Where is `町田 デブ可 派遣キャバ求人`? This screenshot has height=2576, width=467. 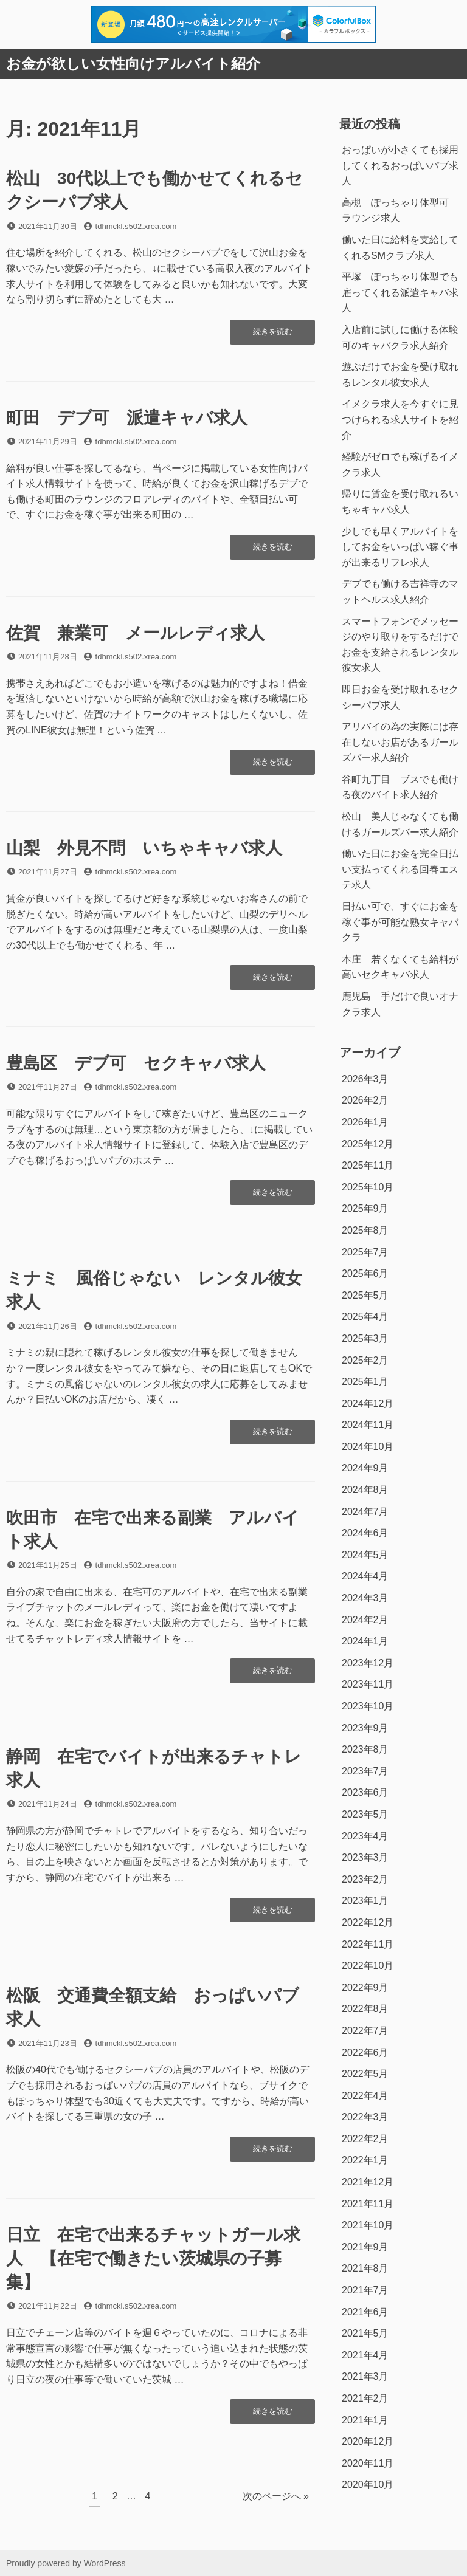
町田 デブ可 派遣キャバ求人 is located at coordinates (126, 417).